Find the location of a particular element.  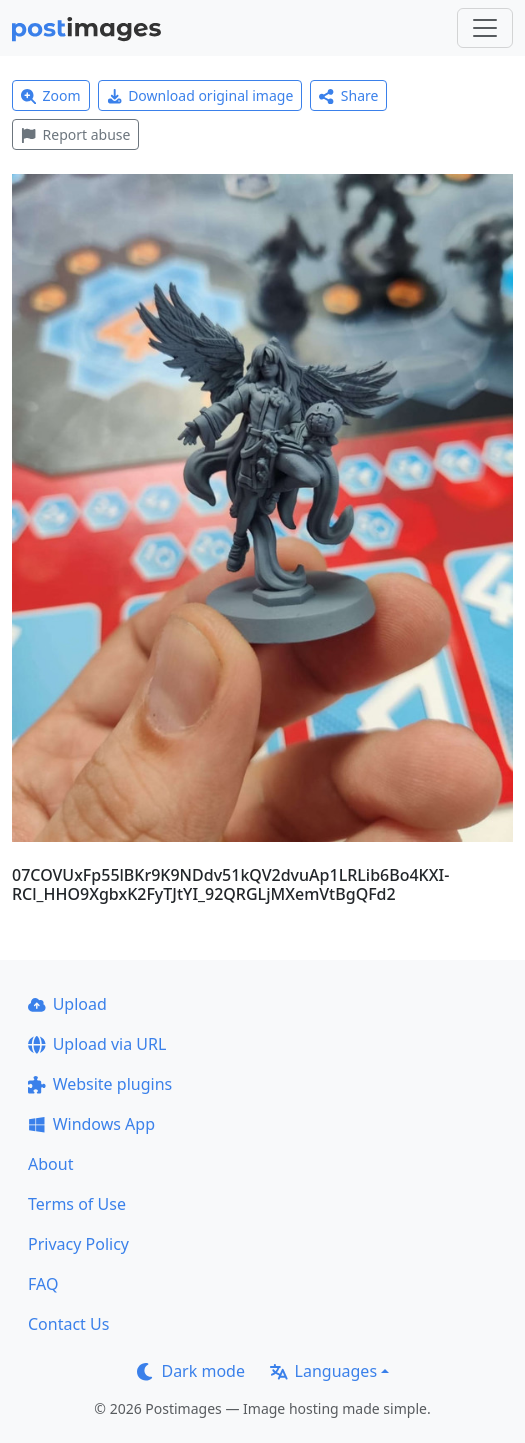

Share is located at coordinates (348, 95).